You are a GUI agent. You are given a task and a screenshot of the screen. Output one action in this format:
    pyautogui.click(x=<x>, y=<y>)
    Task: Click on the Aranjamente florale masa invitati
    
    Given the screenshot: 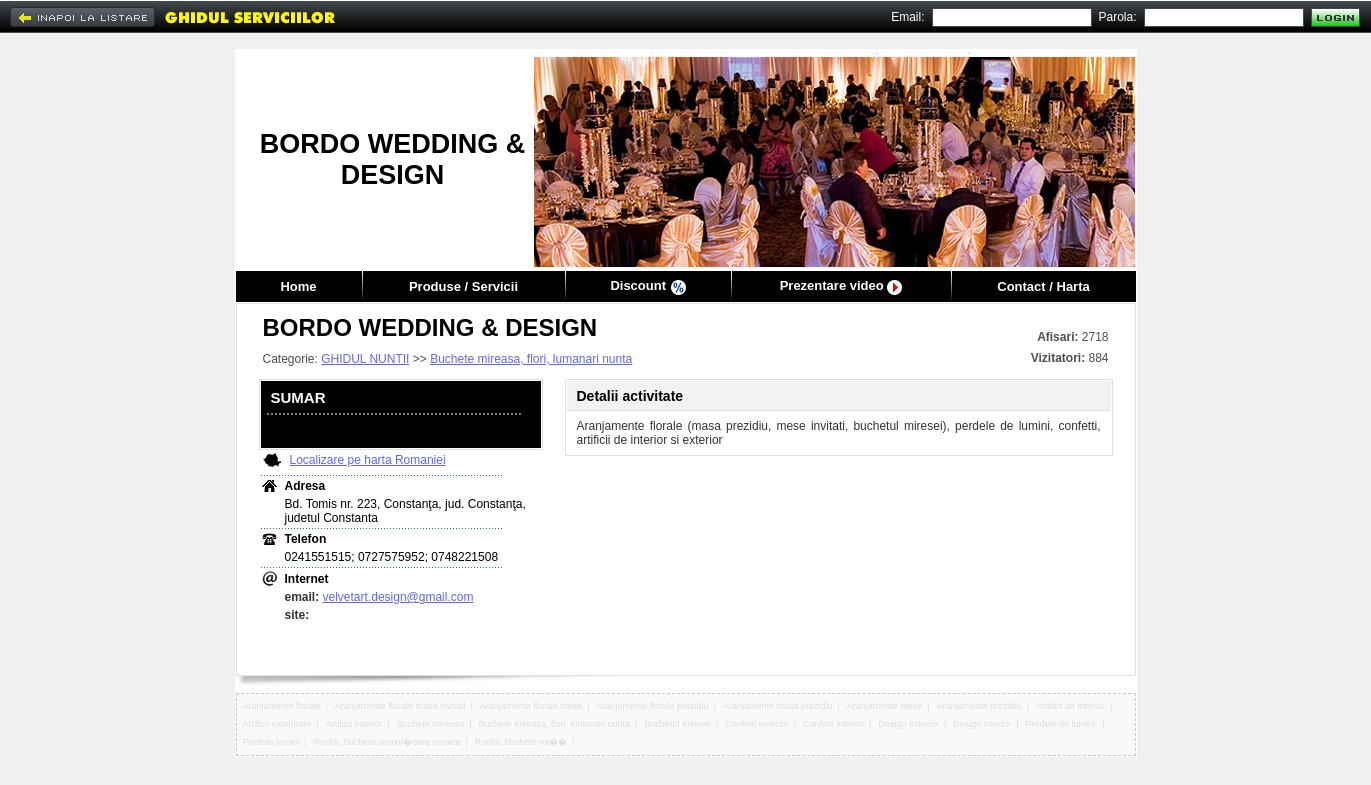 What is the action you would take?
    pyautogui.click(x=400, y=706)
    